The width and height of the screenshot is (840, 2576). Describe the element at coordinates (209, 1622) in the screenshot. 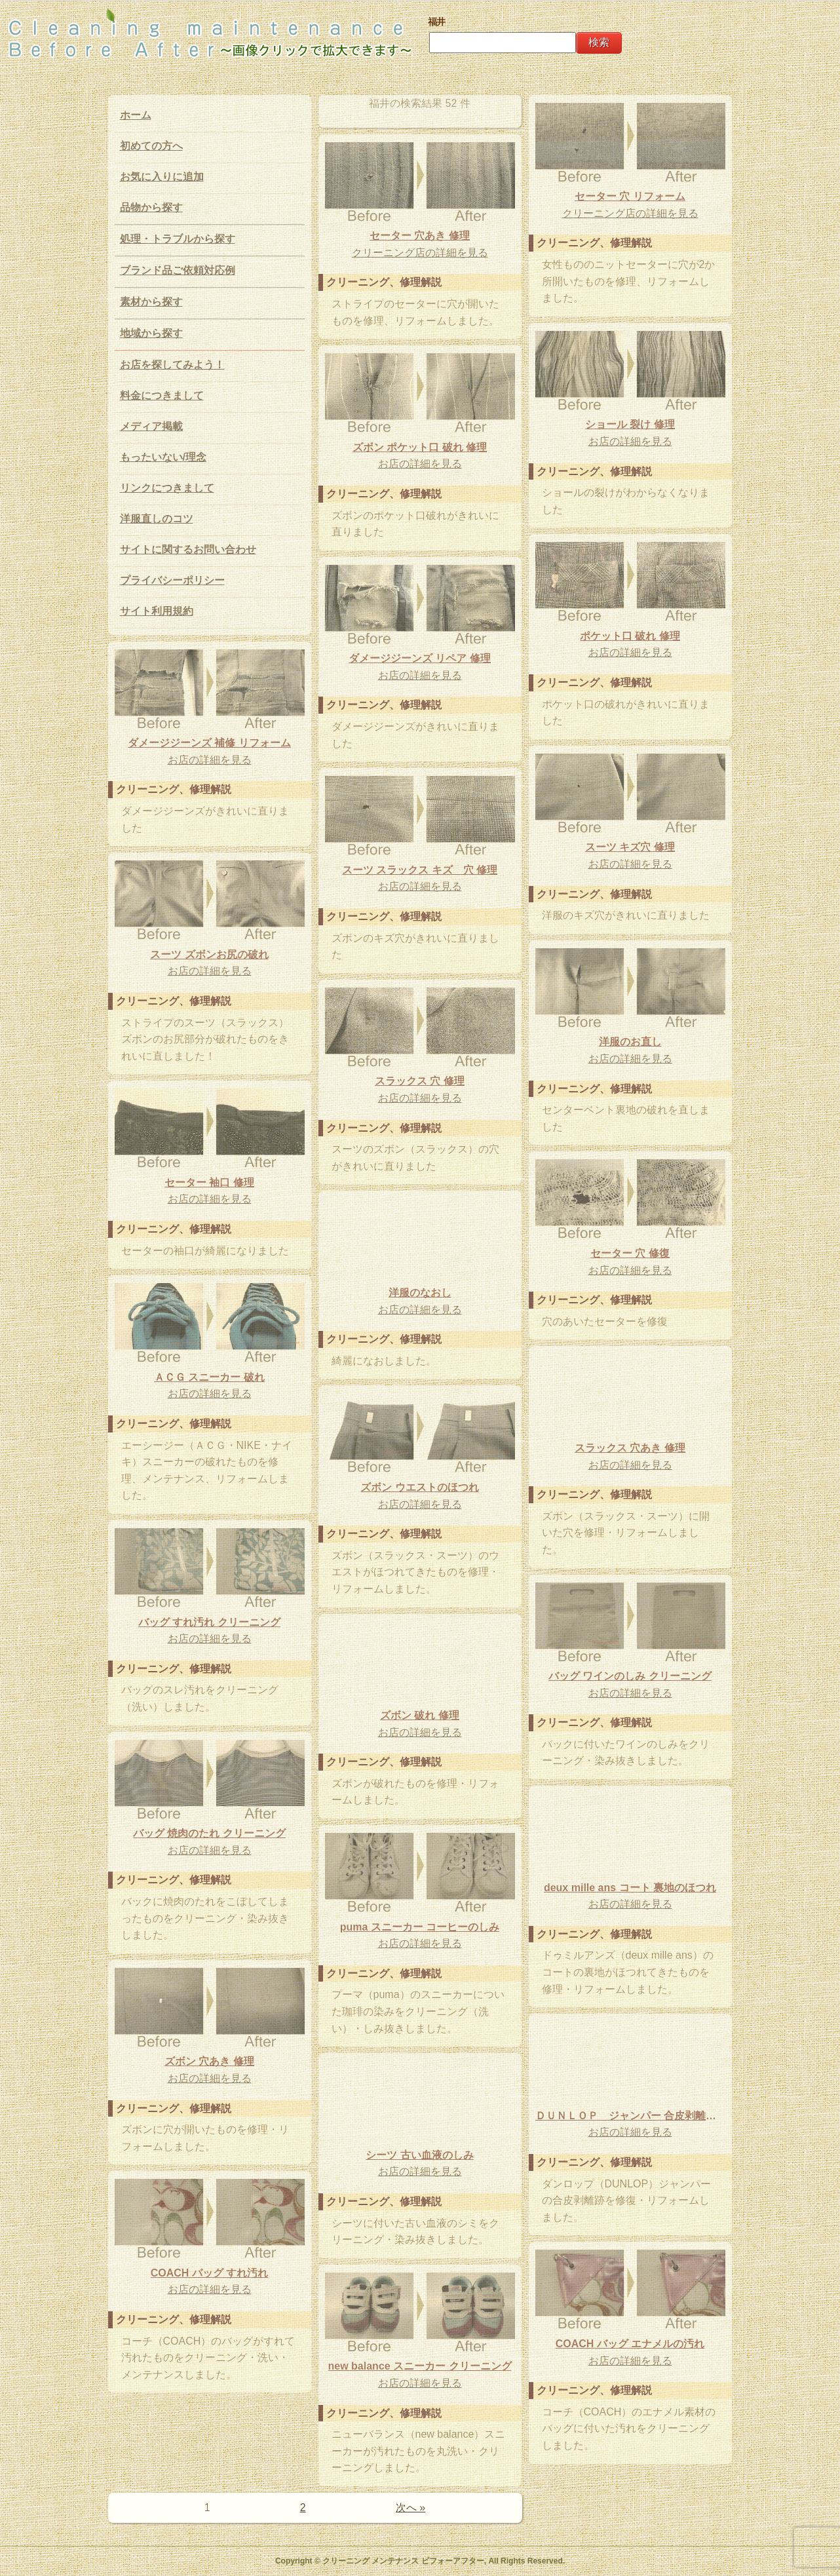

I see `バッグ すれ汚れ クリーニング` at that location.